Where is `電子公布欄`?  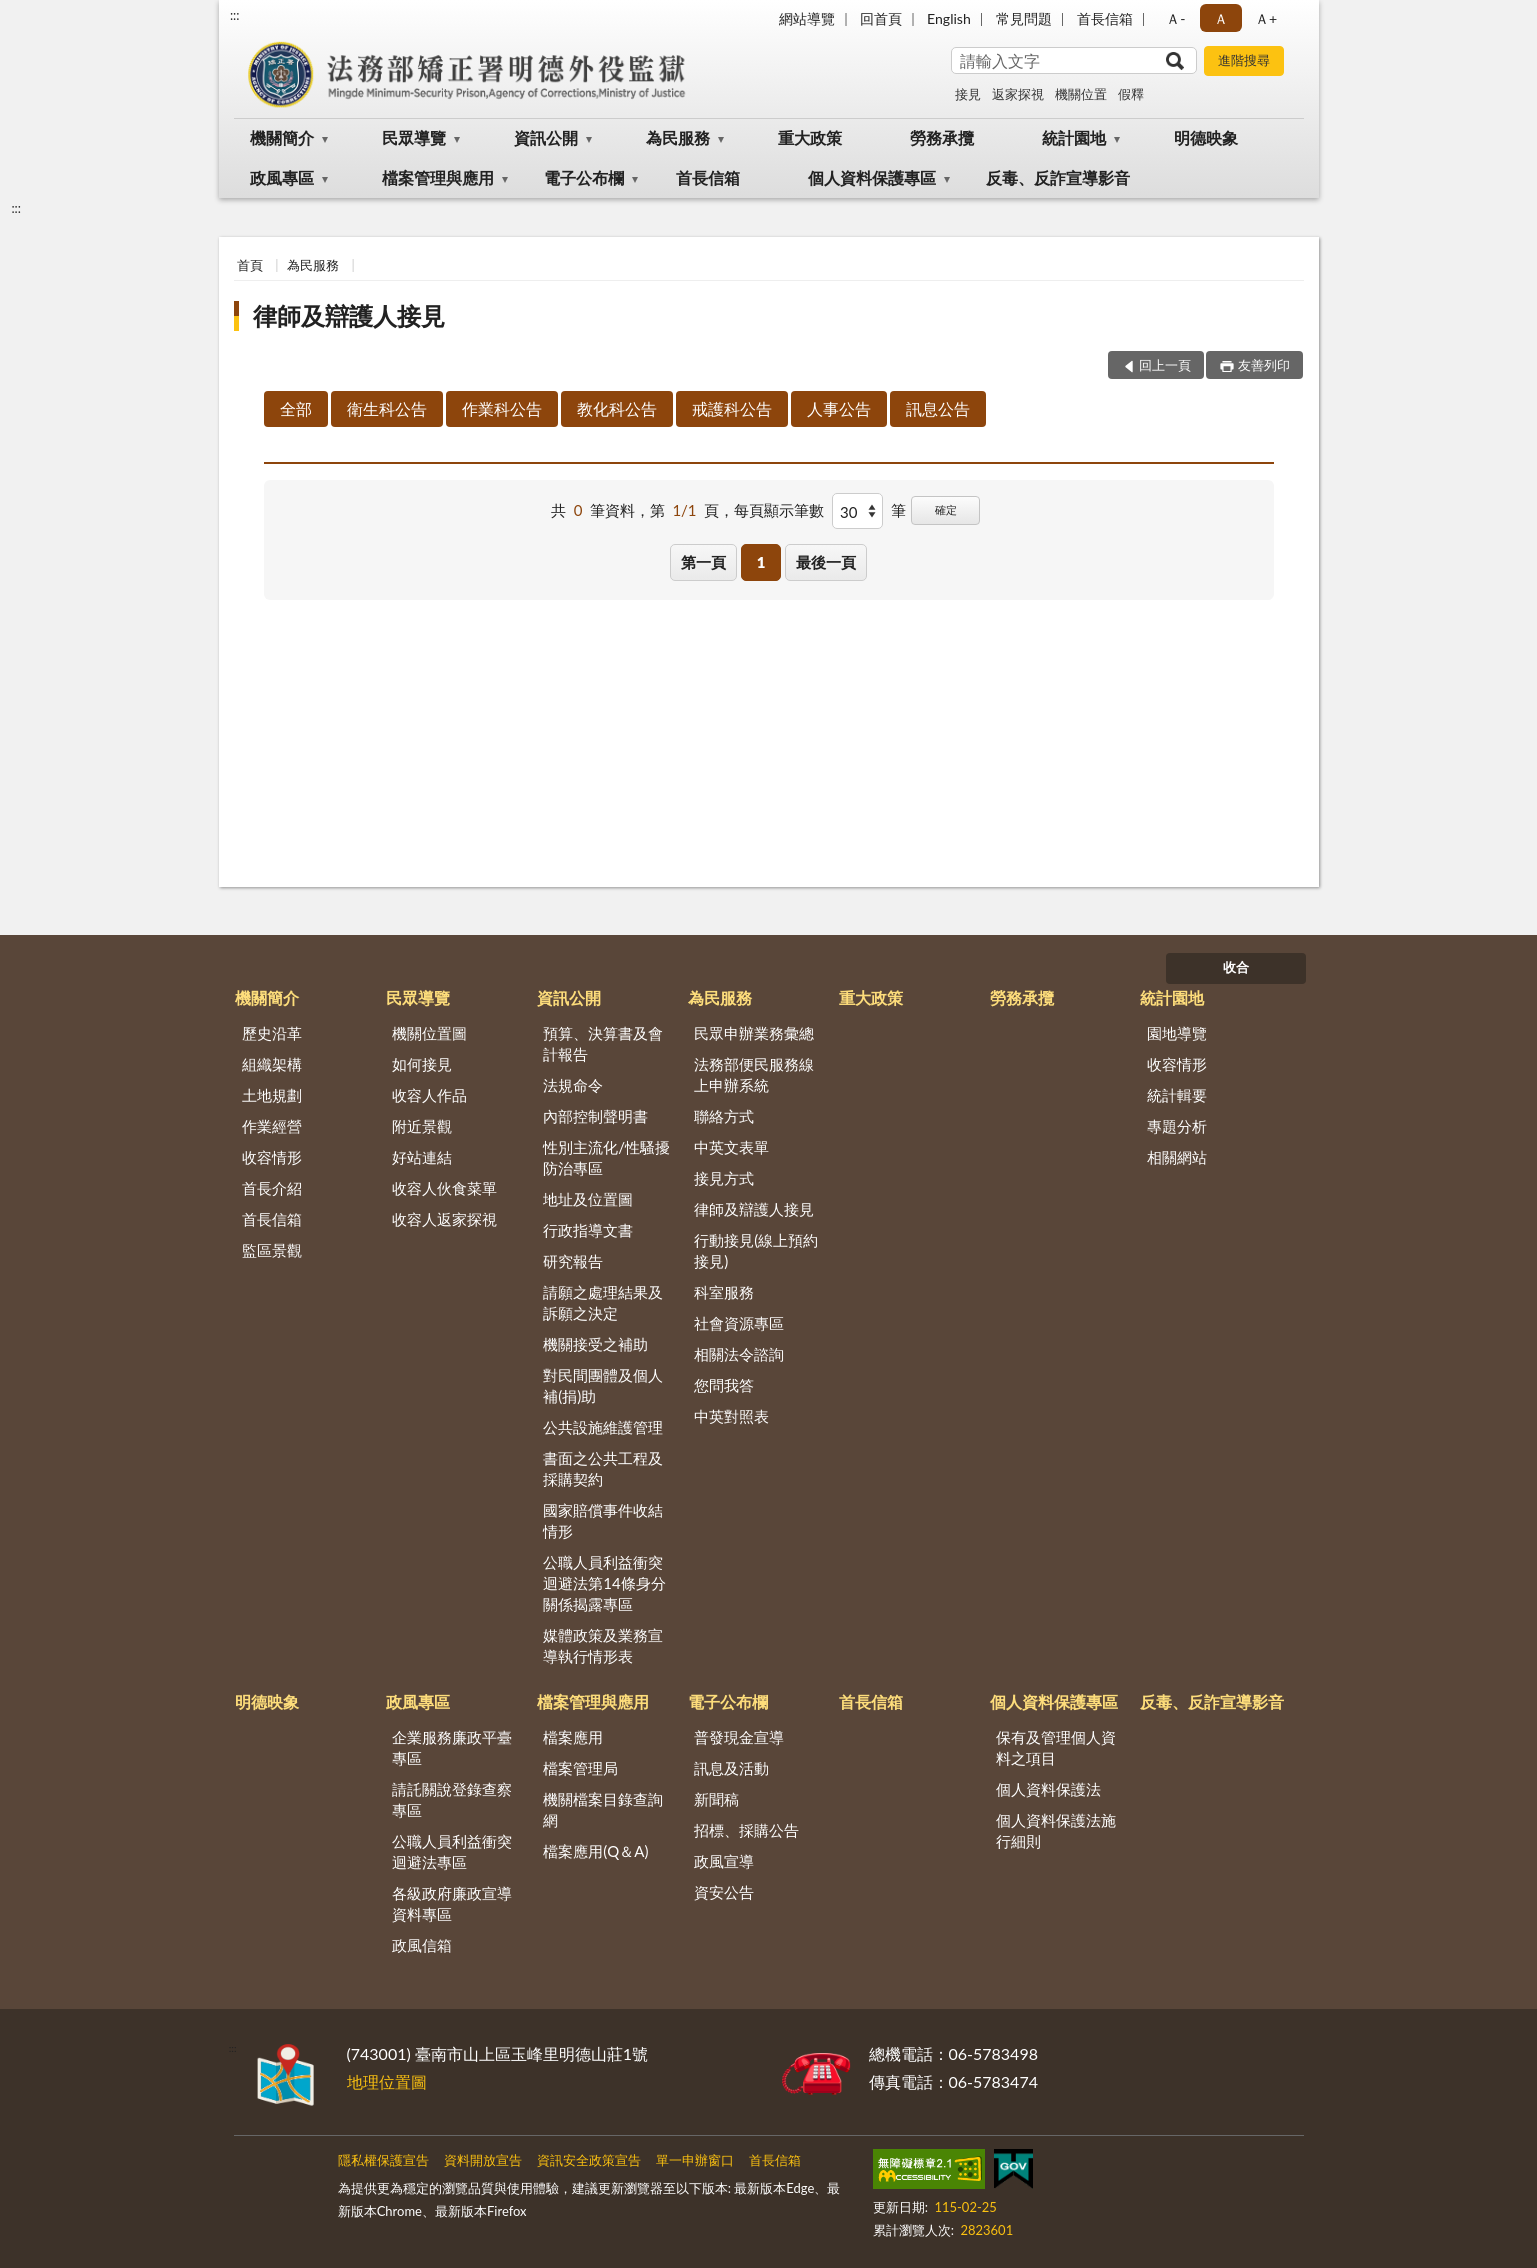
電子公布欄 is located at coordinates (584, 177).